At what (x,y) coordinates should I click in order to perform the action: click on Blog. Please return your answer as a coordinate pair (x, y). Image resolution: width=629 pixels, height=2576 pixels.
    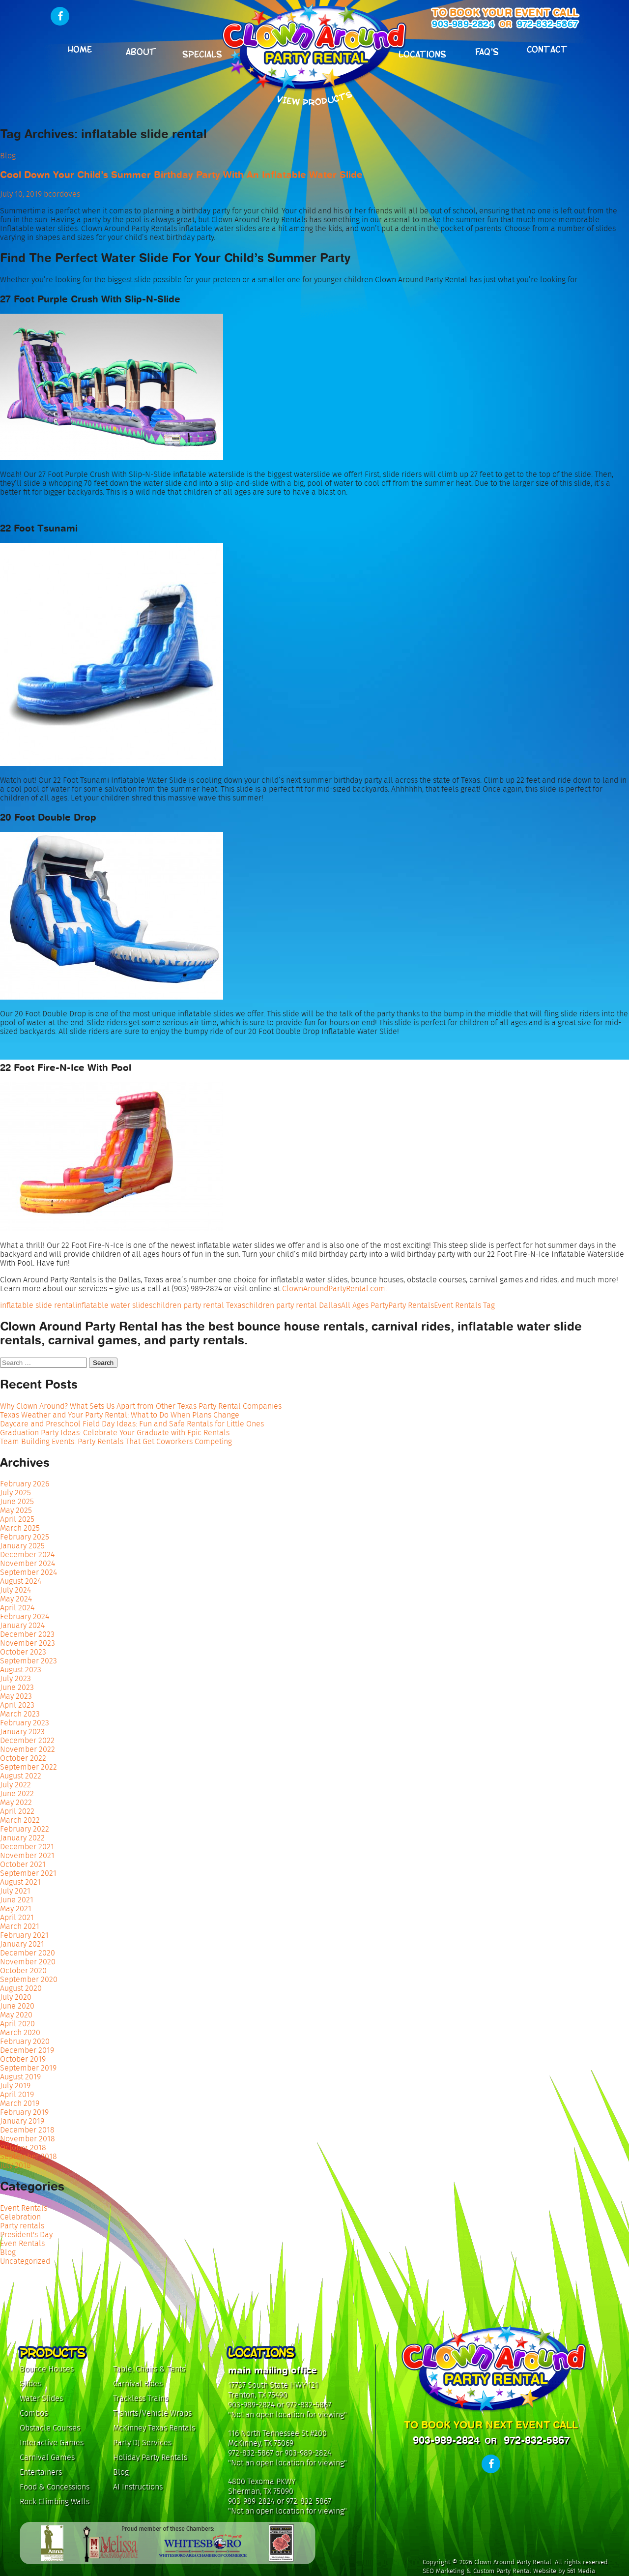
    Looking at the image, I should click on (8, 155).